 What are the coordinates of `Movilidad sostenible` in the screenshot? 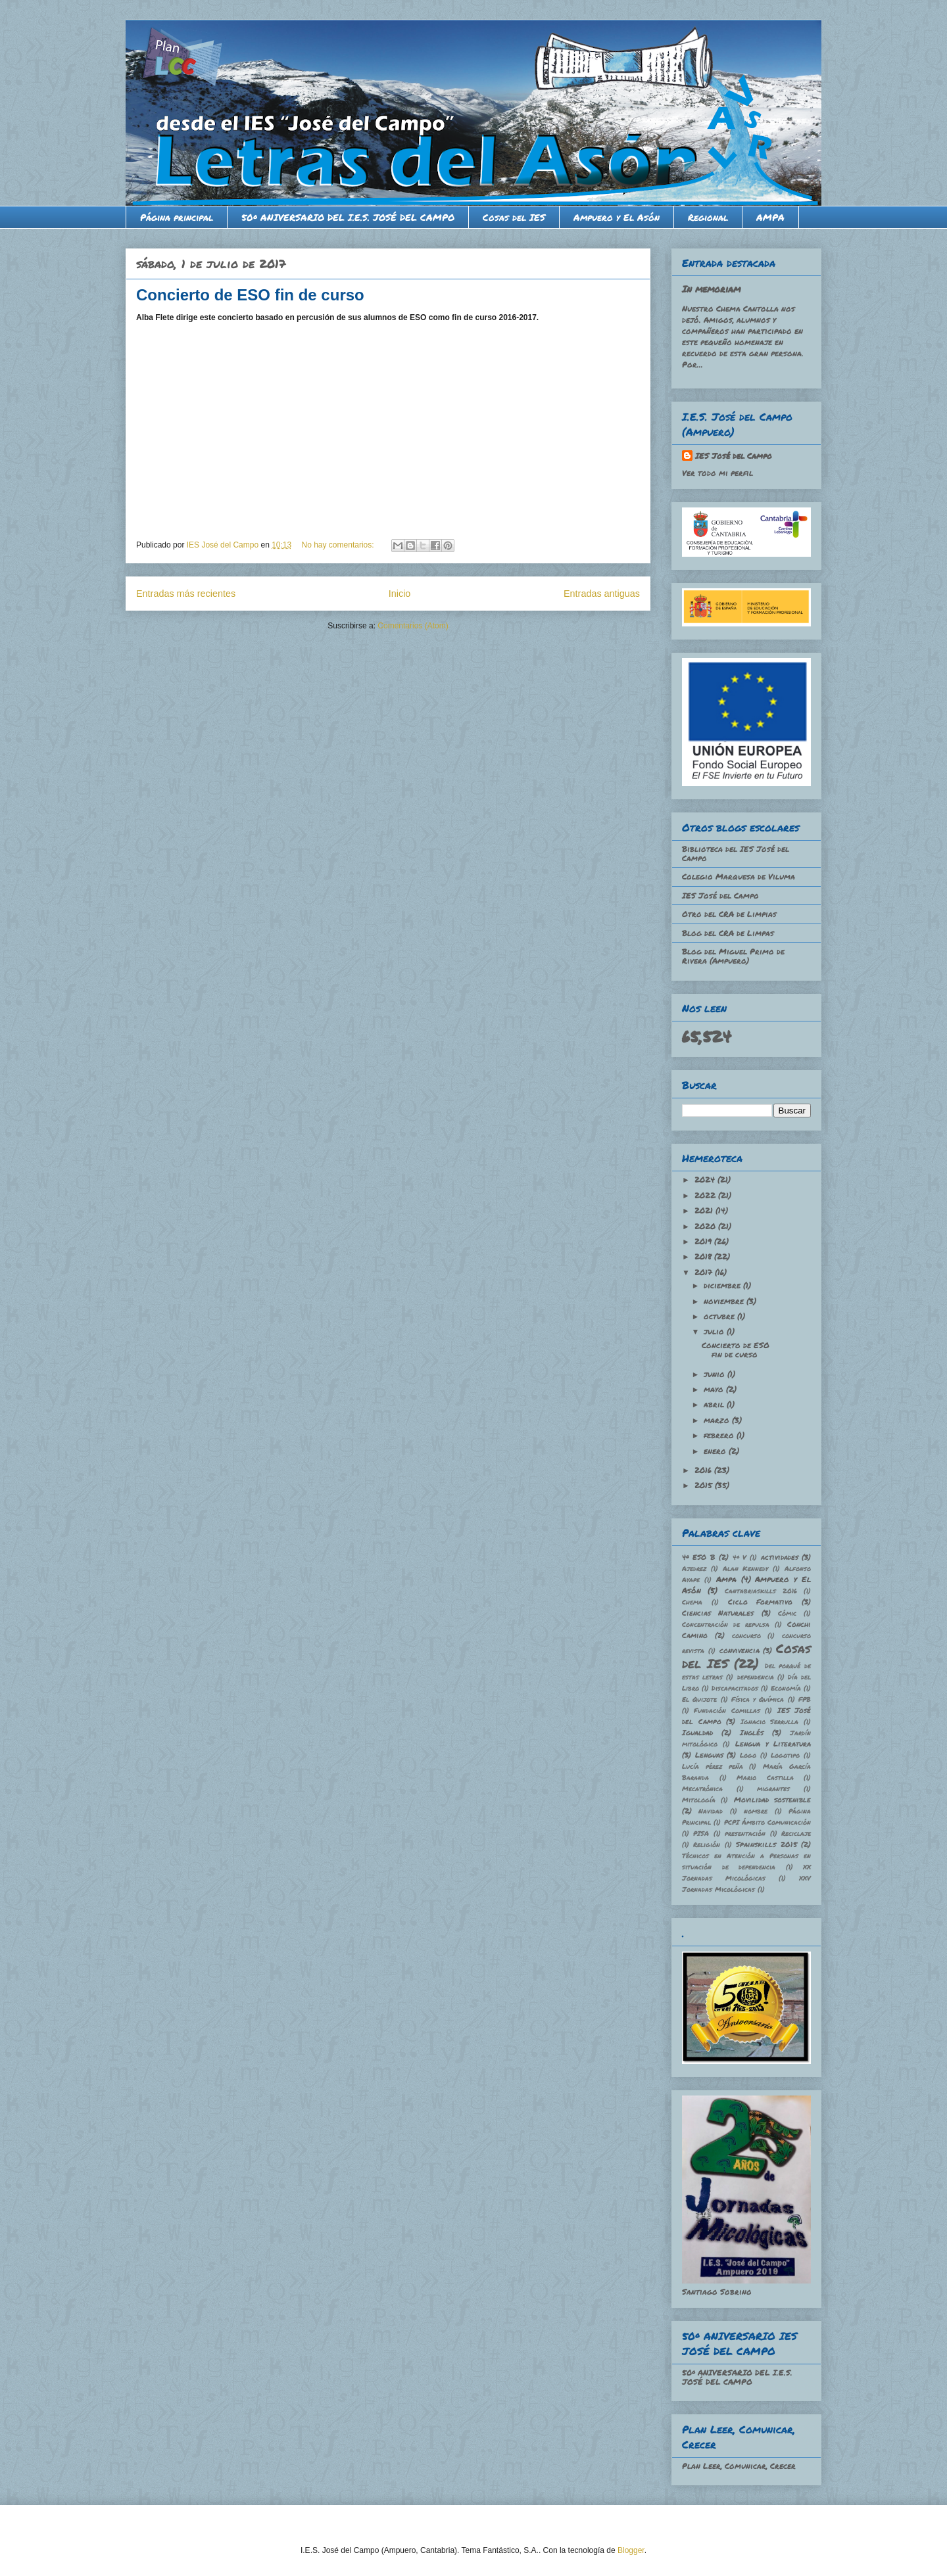 It's located at (772, 1799).